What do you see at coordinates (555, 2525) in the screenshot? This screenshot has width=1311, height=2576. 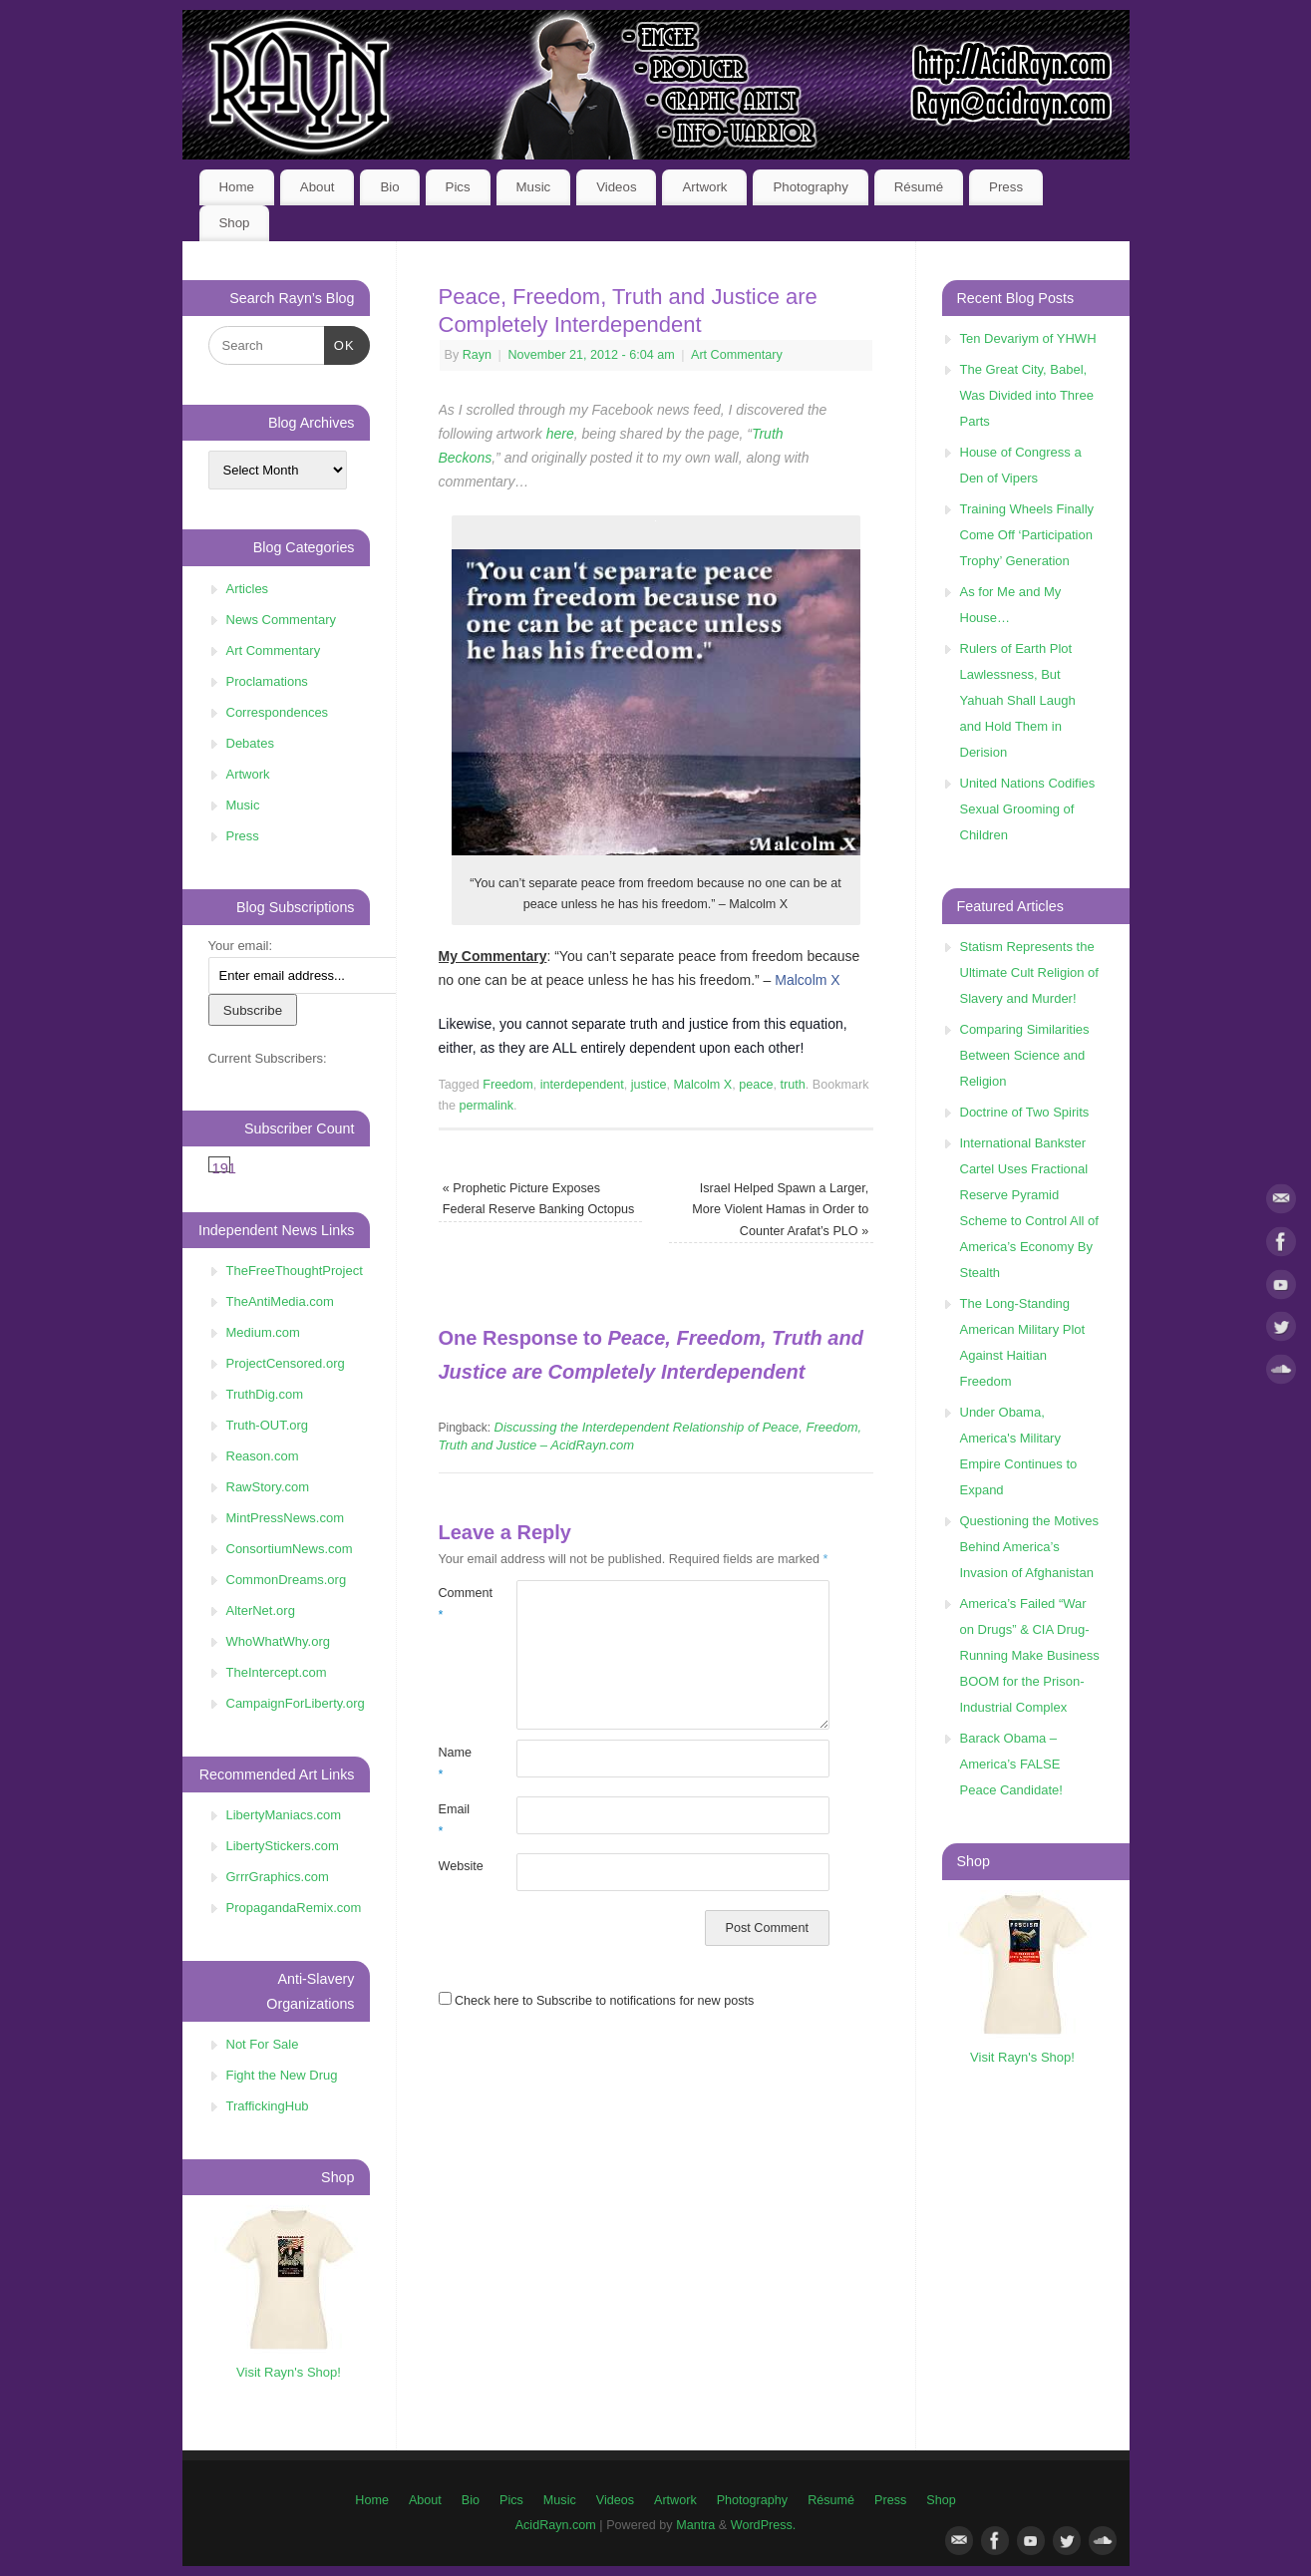 I see `AcidRayn.com` at bounding box center [555, 2525].